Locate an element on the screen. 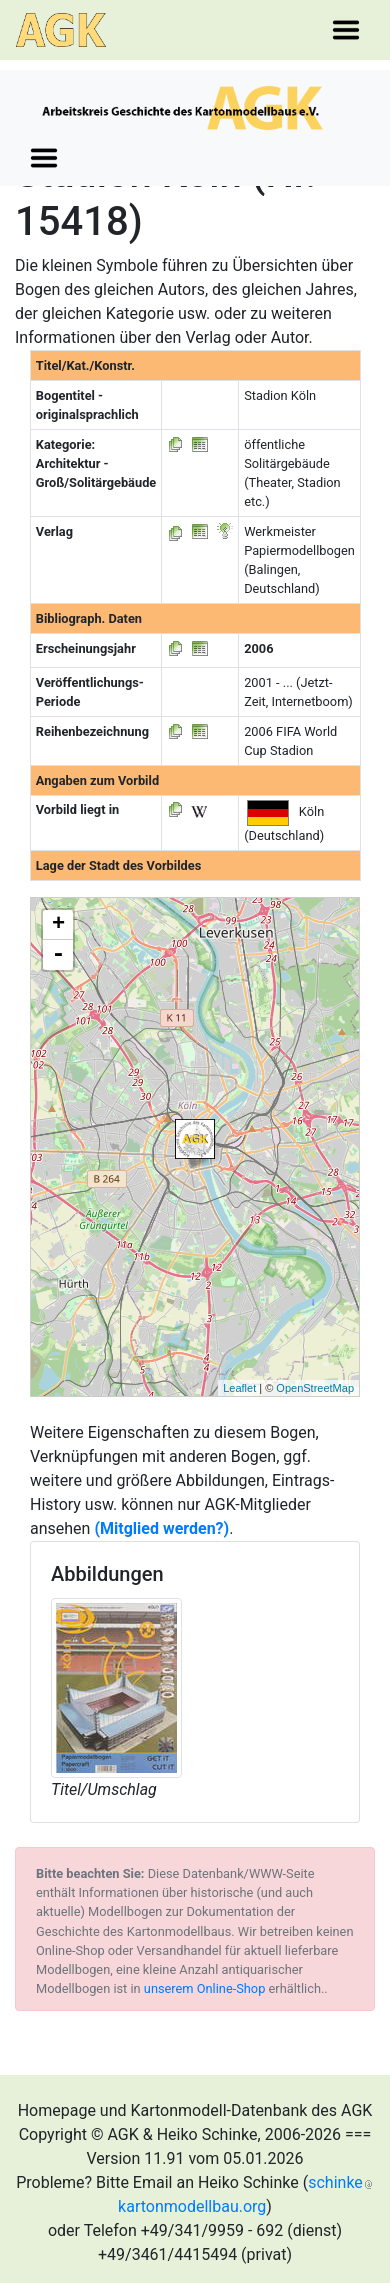  - [button] is located at coordinates (58, 955).